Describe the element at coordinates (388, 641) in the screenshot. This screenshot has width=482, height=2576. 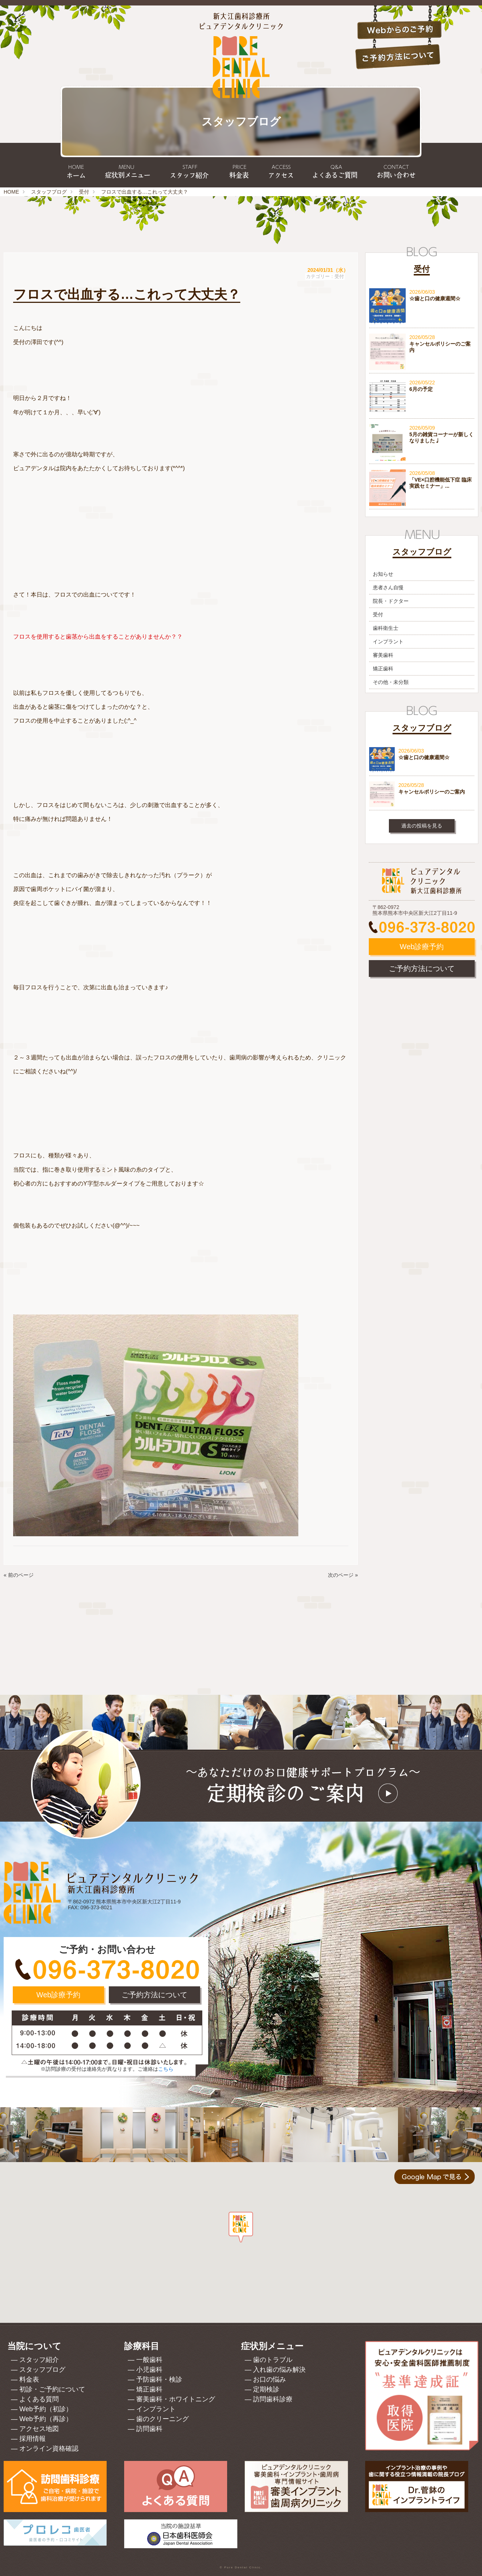
I see `インプラント` at that location.